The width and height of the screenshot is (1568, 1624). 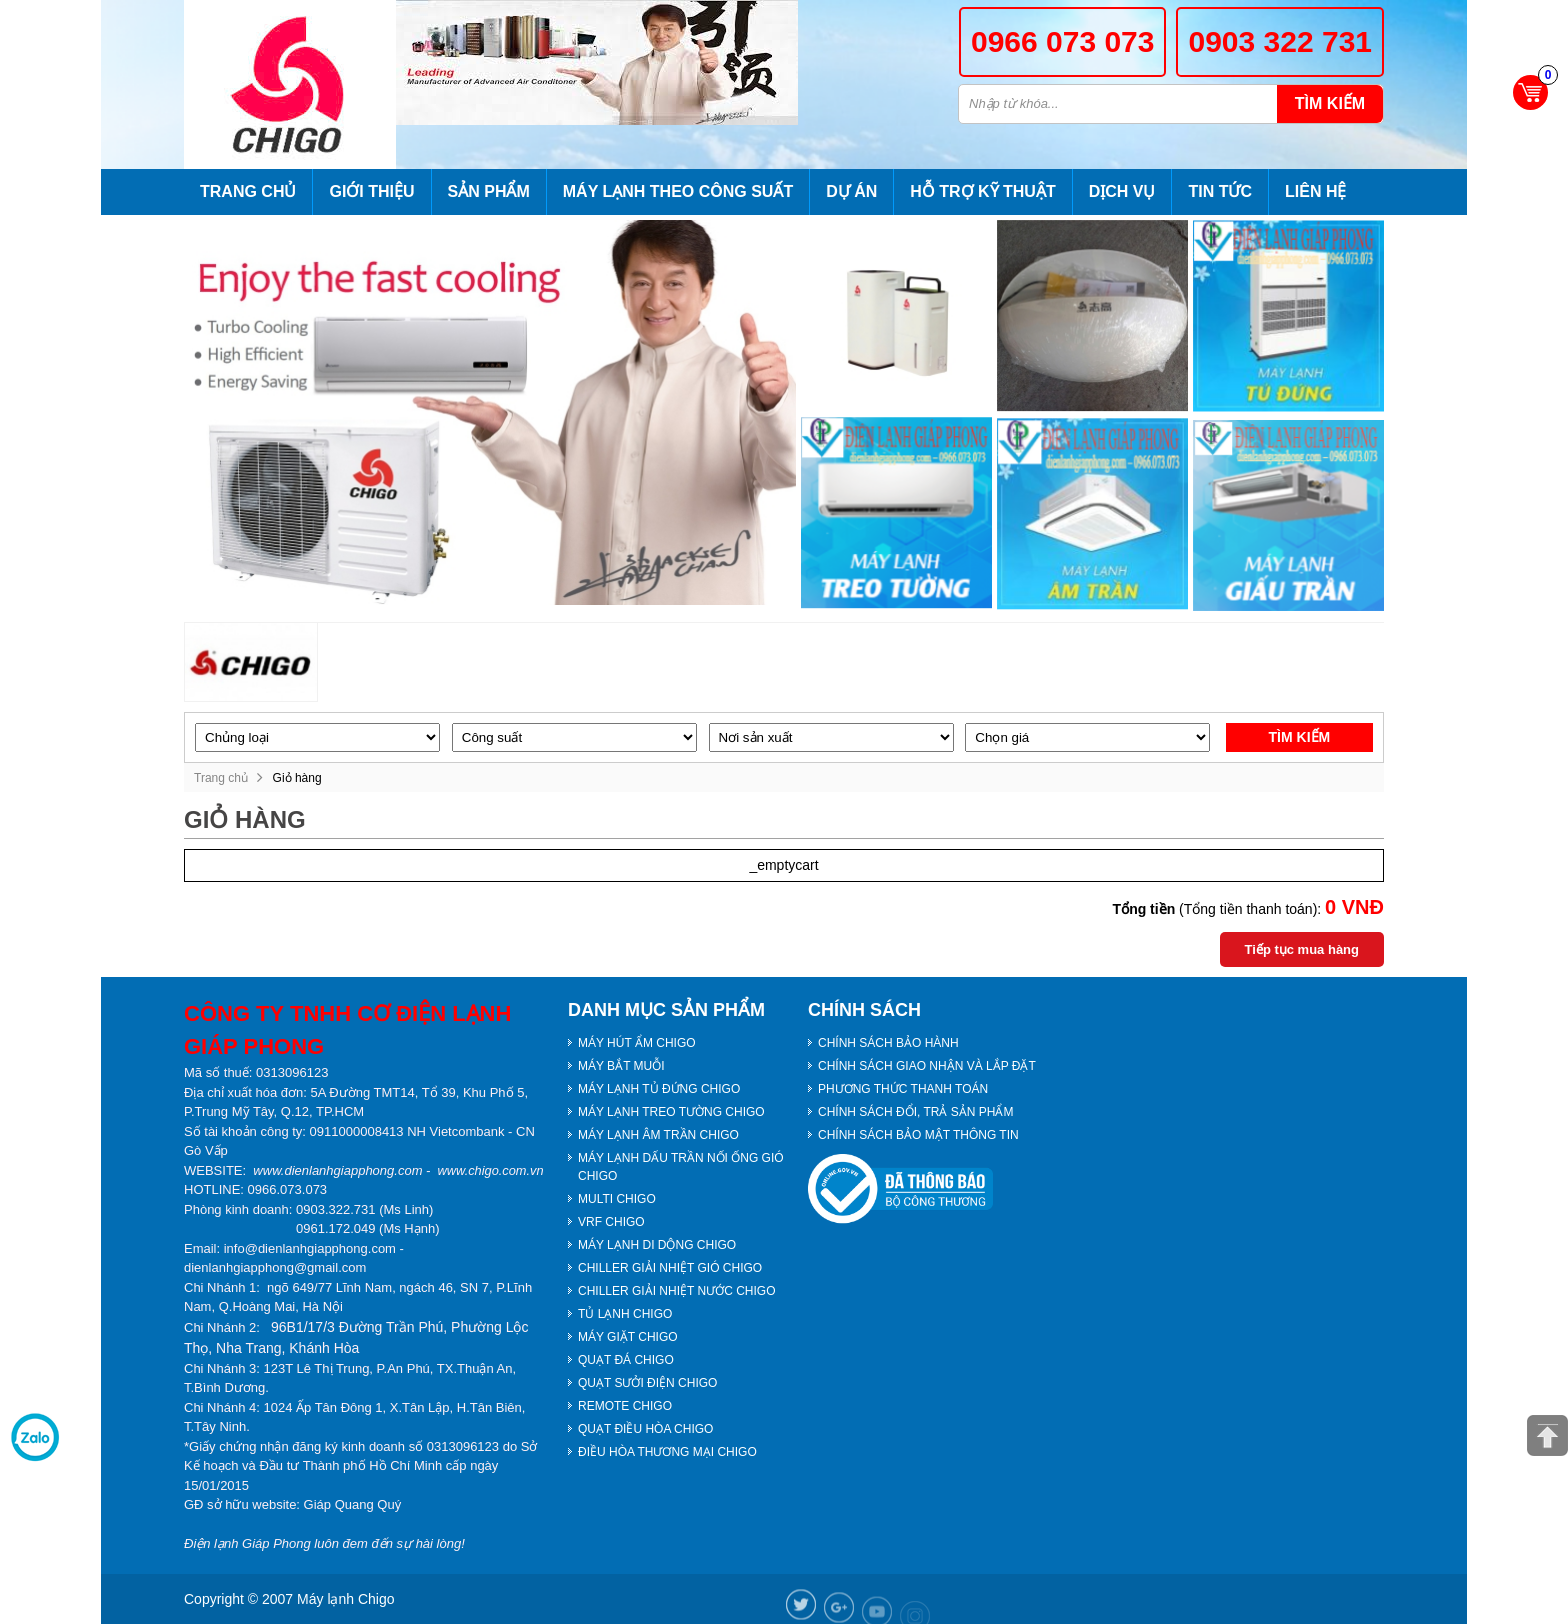 What do you see at coordinates (888, 1043) in the screenshot?
I see `CHÍNH SÁCH BẢO HÀNH` at bounding box center [888, 1043].